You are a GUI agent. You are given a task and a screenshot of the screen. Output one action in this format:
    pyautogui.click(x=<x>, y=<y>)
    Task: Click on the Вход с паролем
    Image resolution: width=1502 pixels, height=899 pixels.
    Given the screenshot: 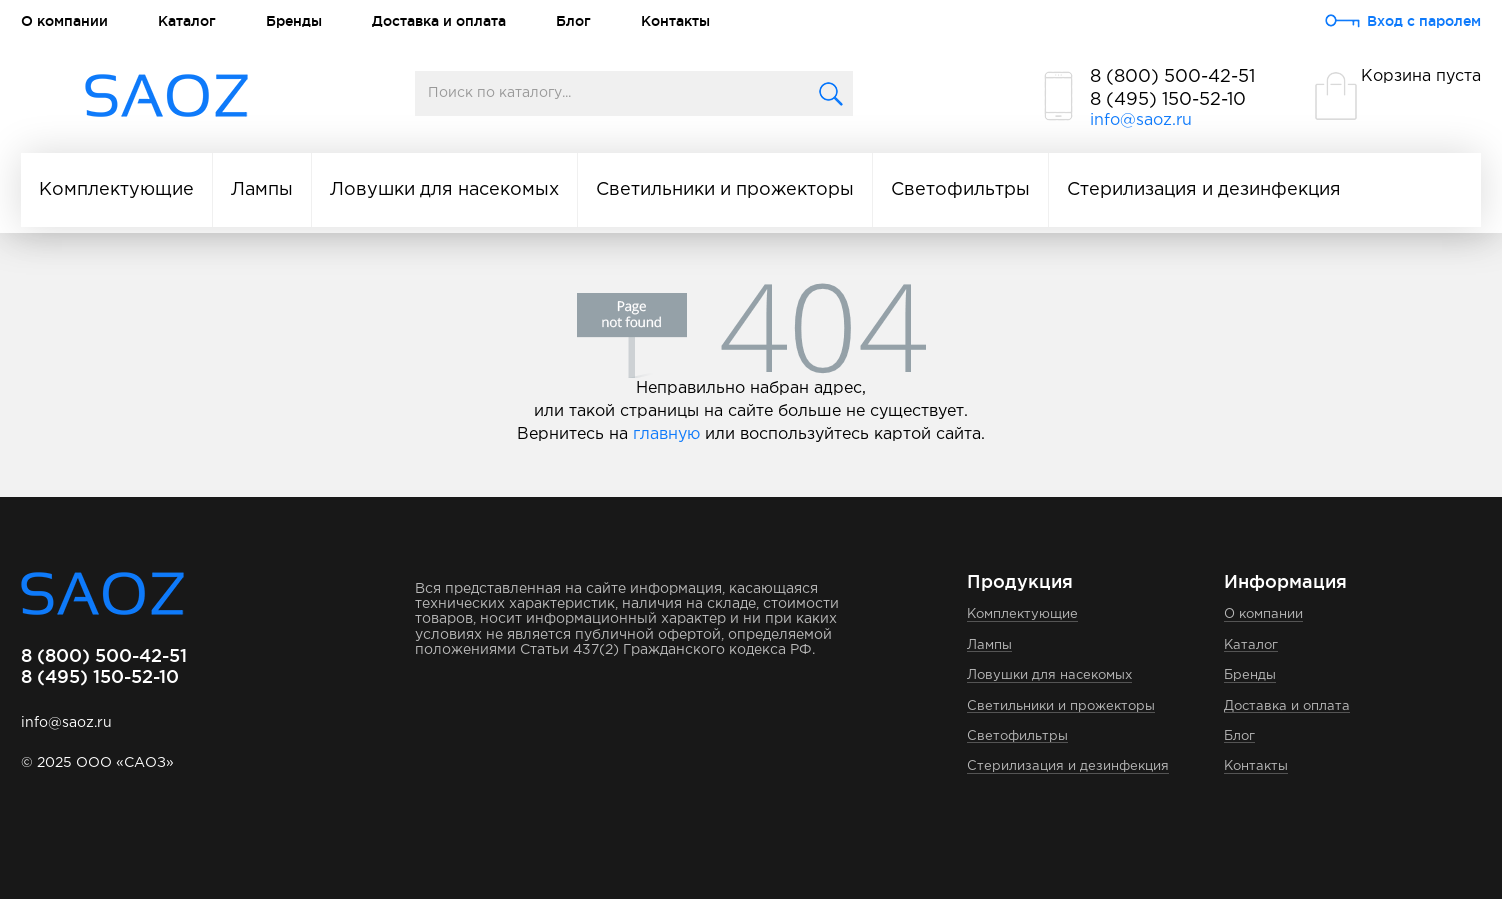 What is the action you would take?
    pyautogui.click(x=1424, y=21)
    